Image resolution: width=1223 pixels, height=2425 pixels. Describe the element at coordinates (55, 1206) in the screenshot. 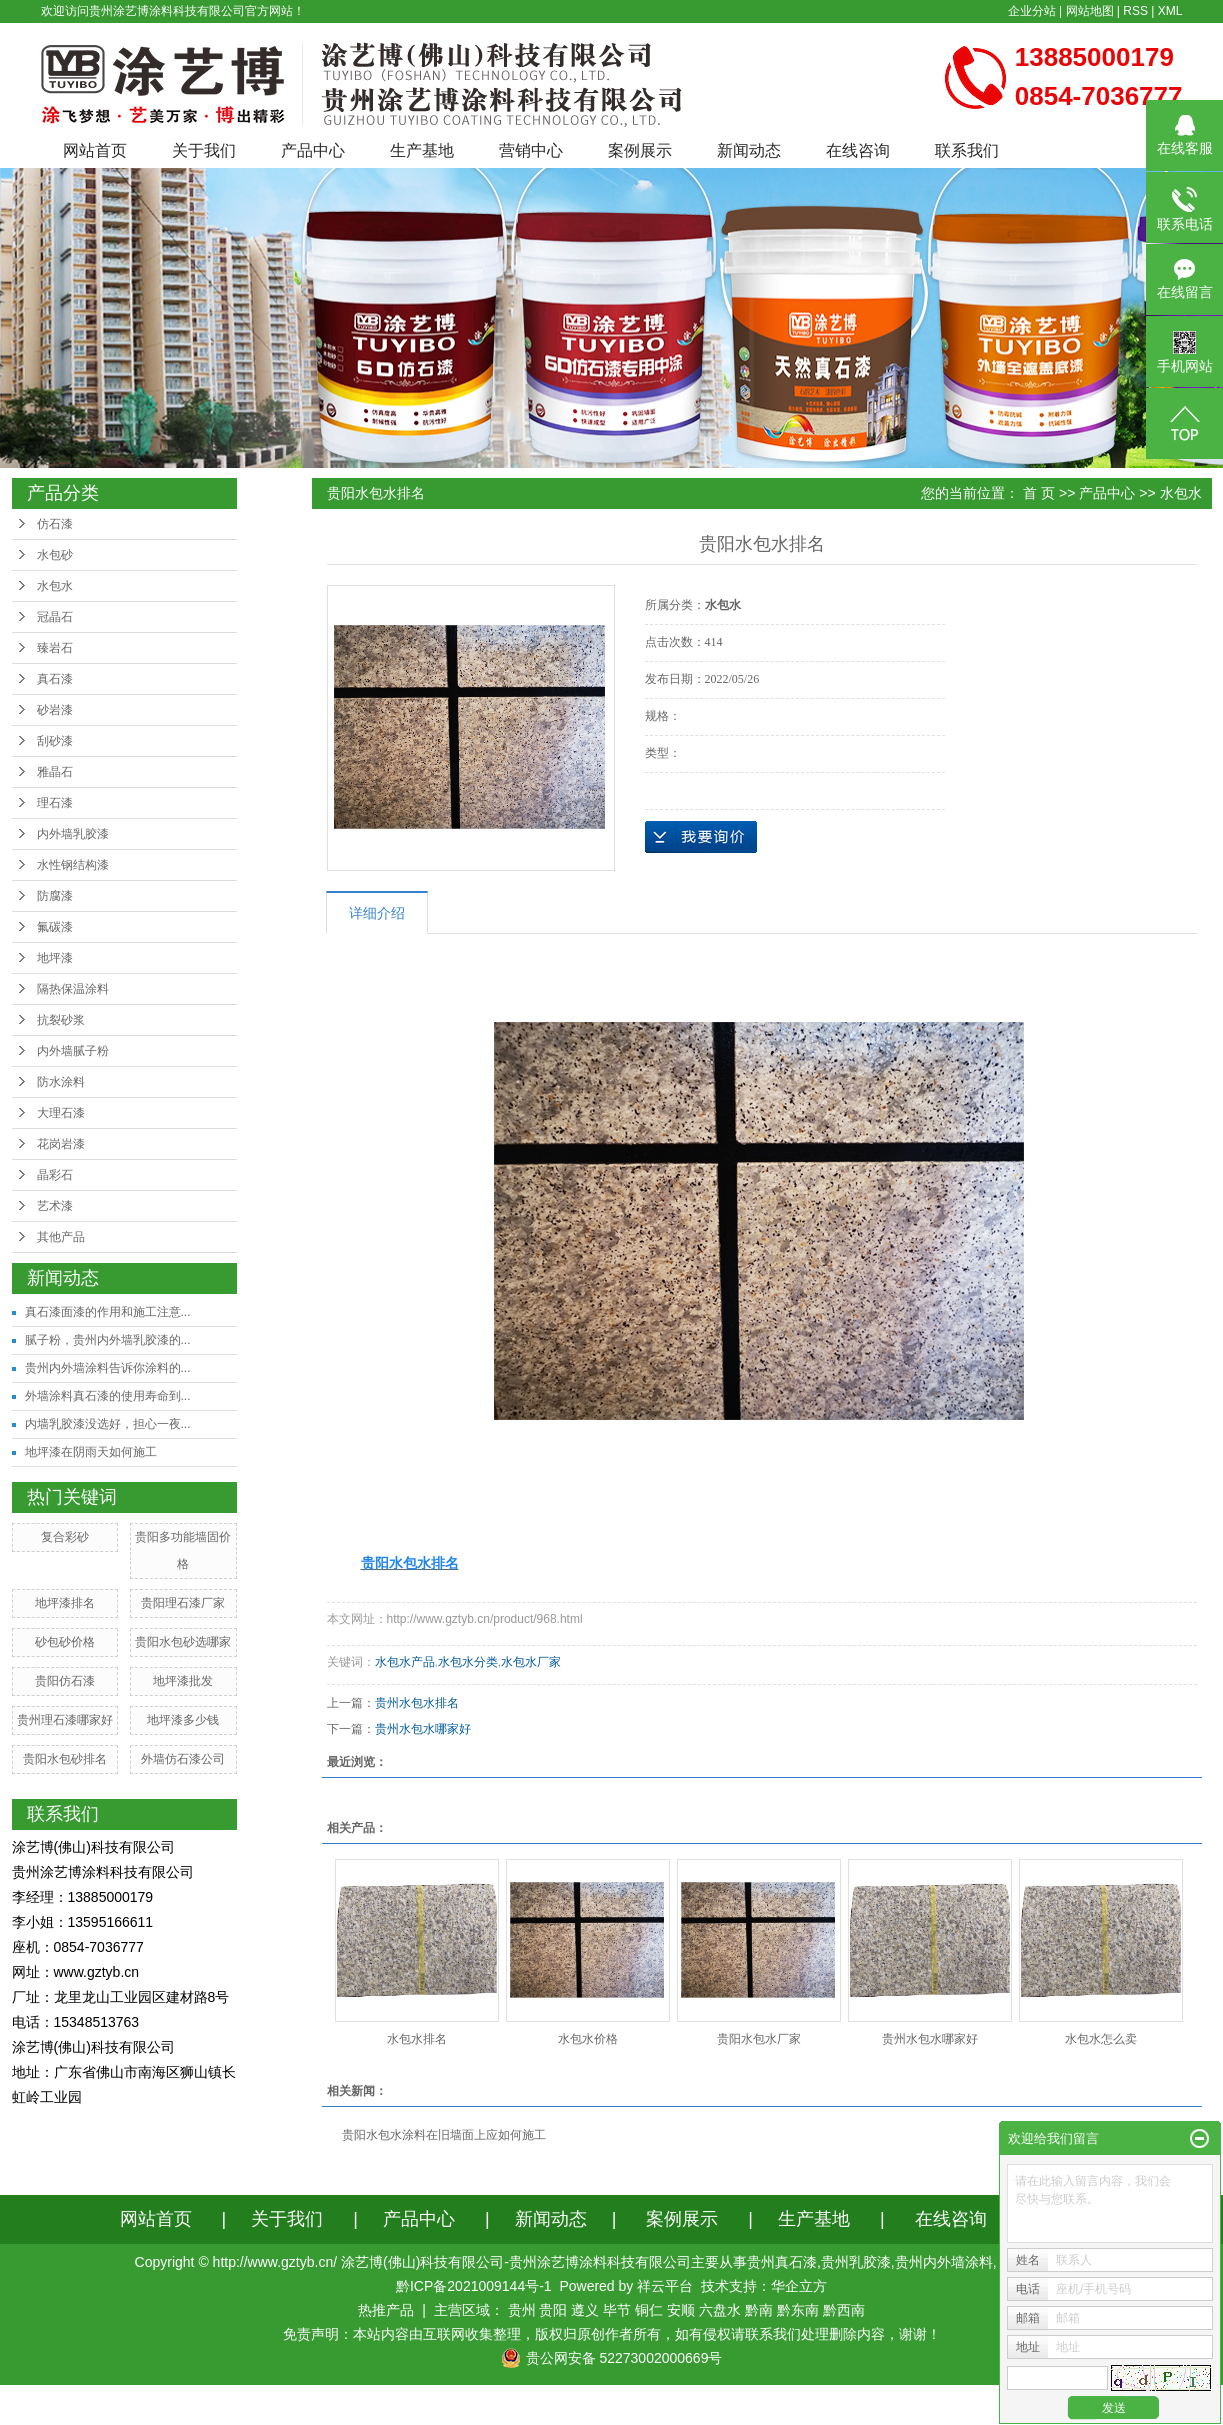

I see `艺术漆` at that location.